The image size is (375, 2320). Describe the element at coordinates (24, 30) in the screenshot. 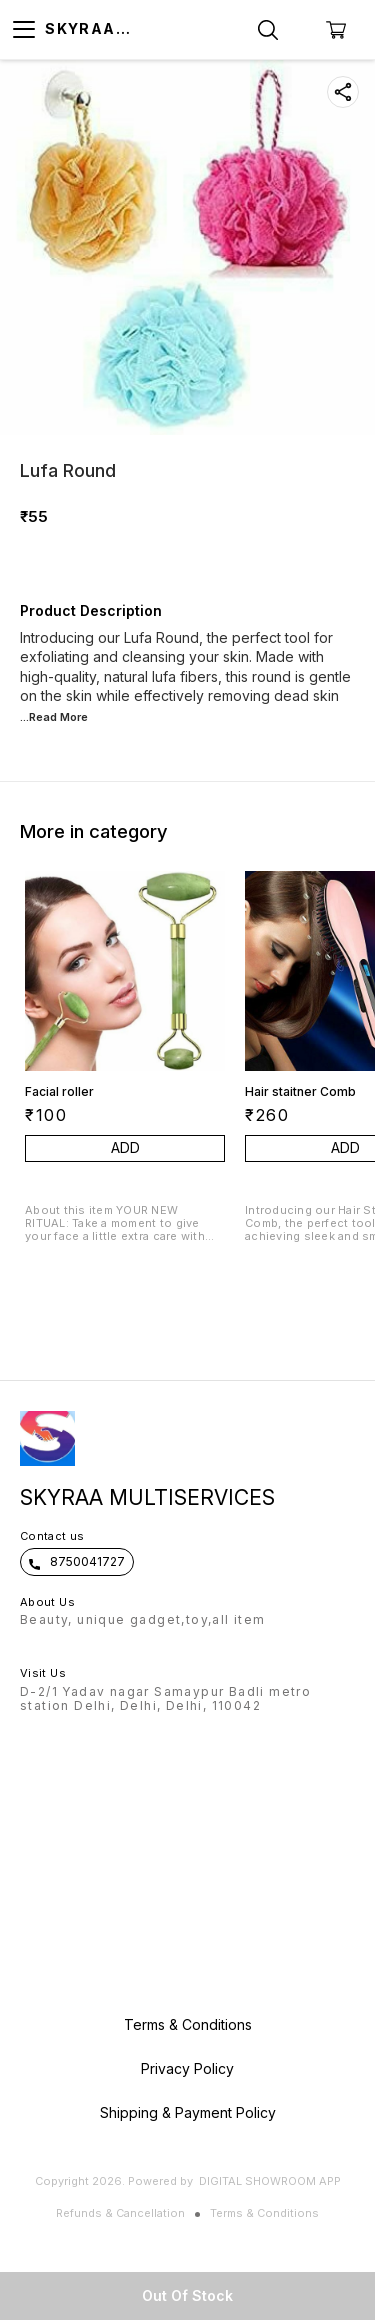

I see `[menu]` at that location.